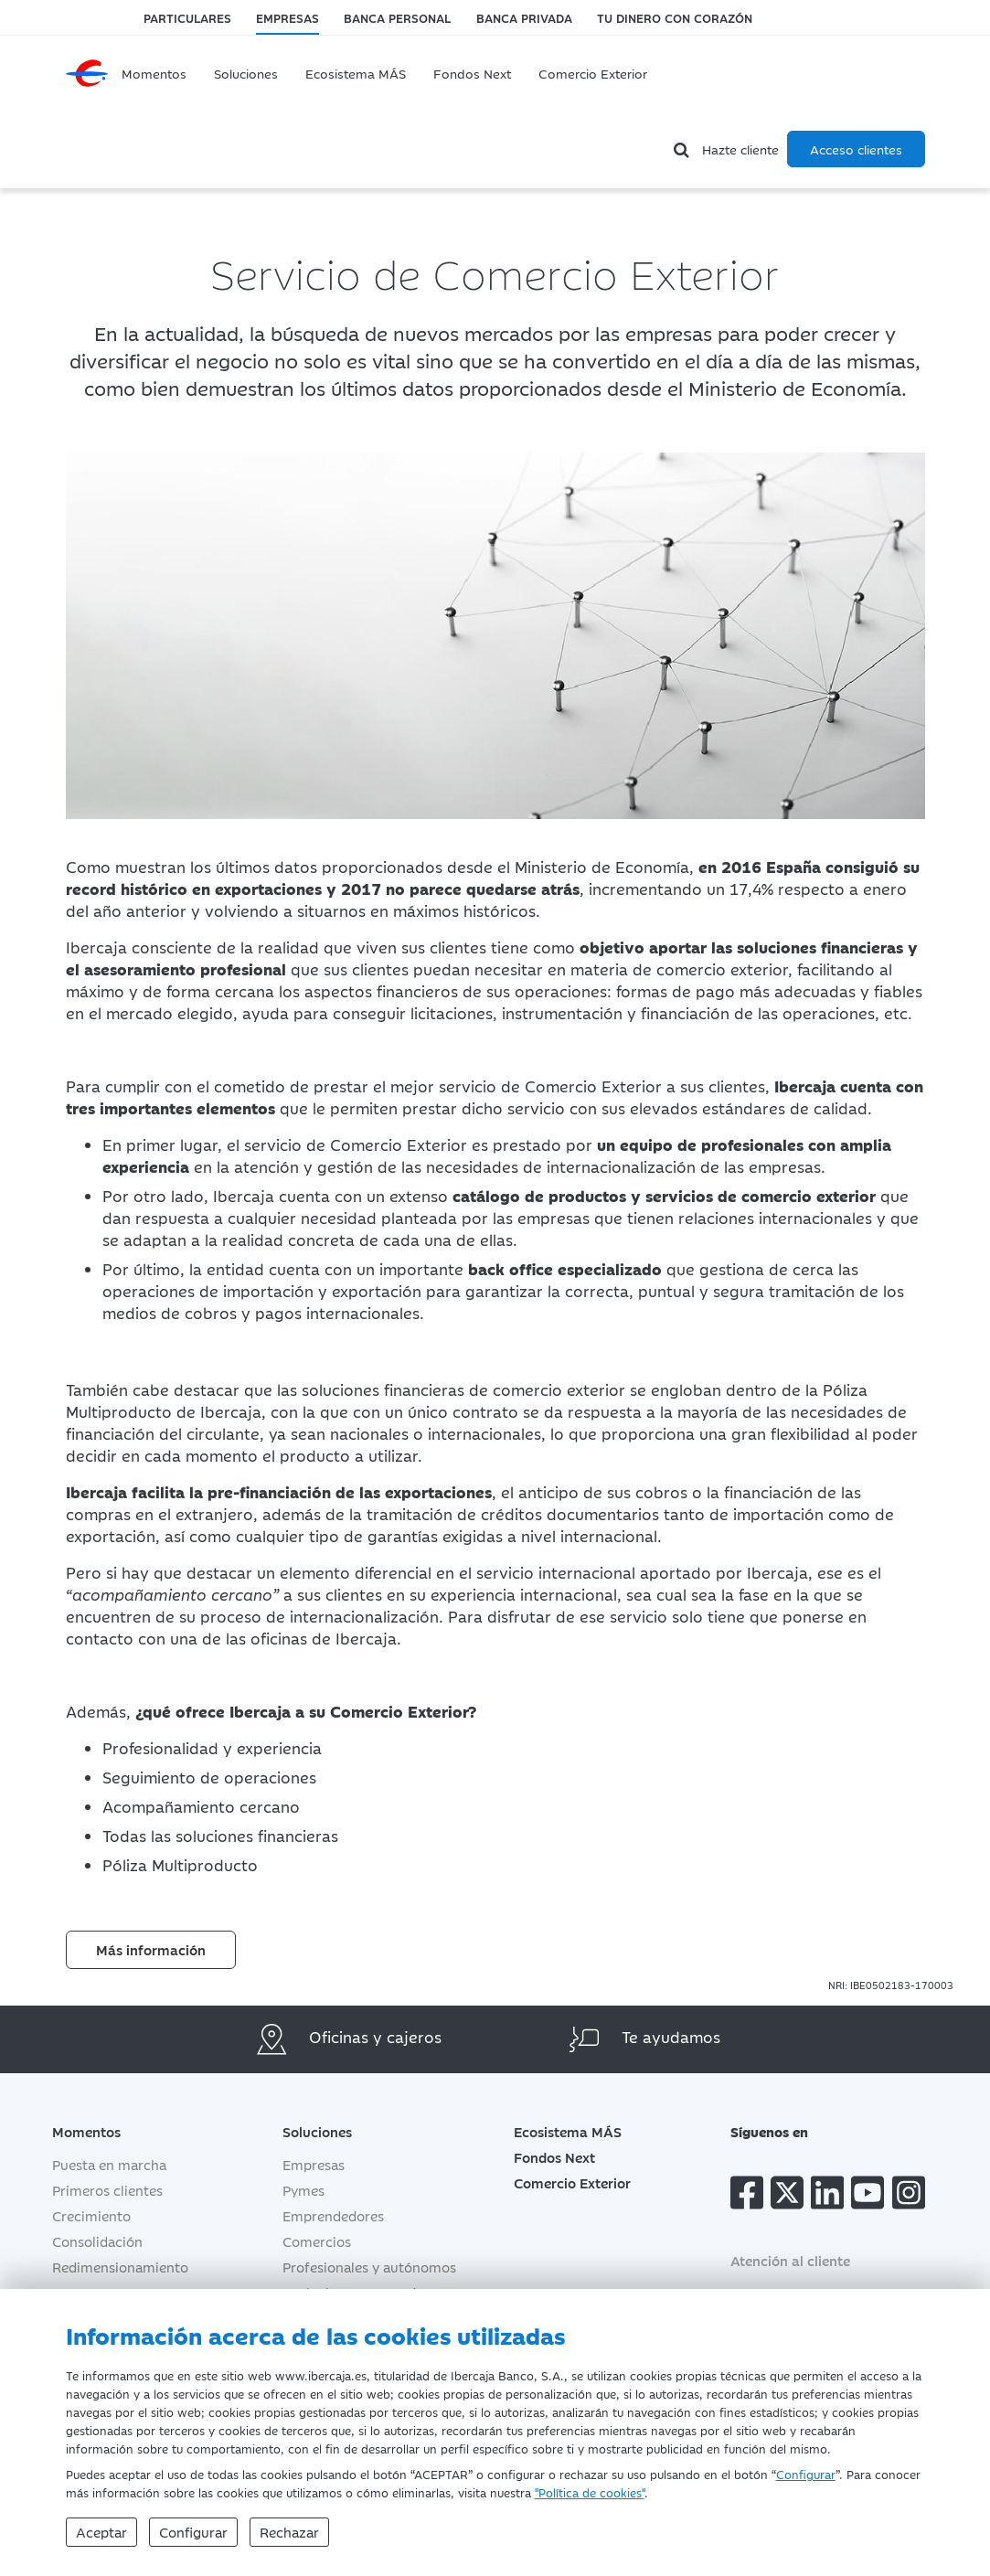 The image size is (990, 2576). I want to click on Rechazar, so click(289, 2531).